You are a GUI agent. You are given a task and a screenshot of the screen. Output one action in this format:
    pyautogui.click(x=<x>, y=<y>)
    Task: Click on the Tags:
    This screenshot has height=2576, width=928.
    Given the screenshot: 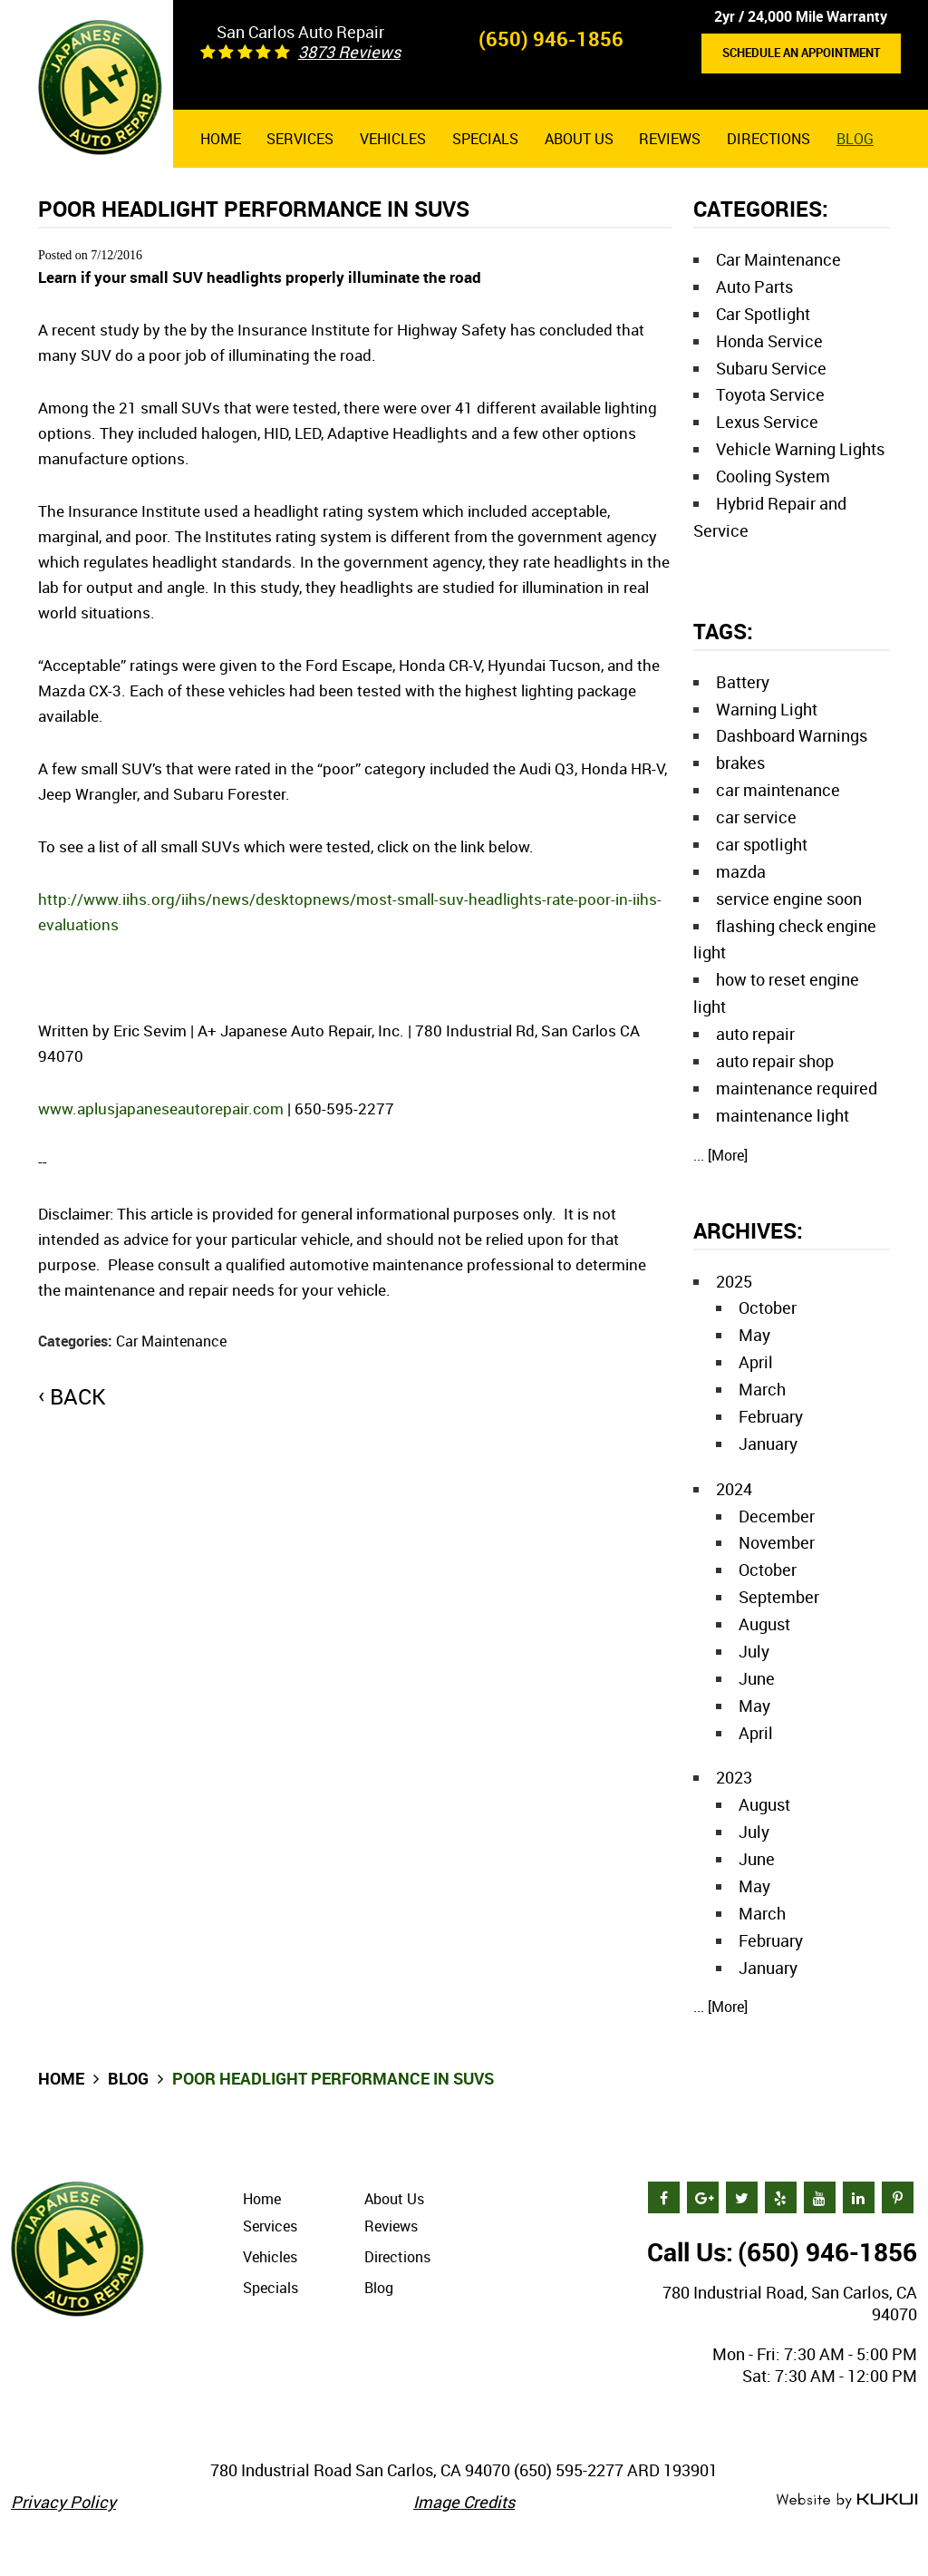 What is the action you would take?
    pyautogui.click(x=723, y=631)
    